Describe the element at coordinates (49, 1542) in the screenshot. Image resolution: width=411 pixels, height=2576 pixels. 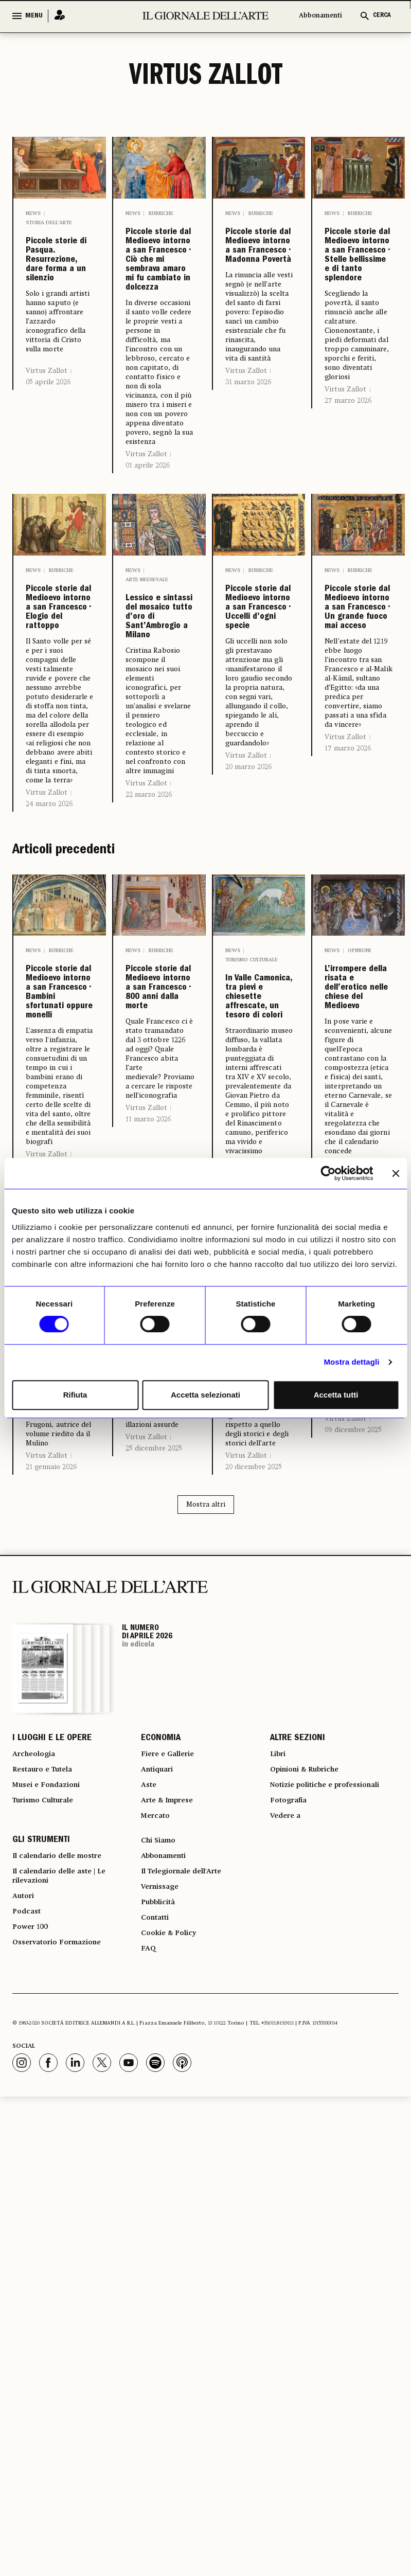
I see `13 marzo 2026` at that location.